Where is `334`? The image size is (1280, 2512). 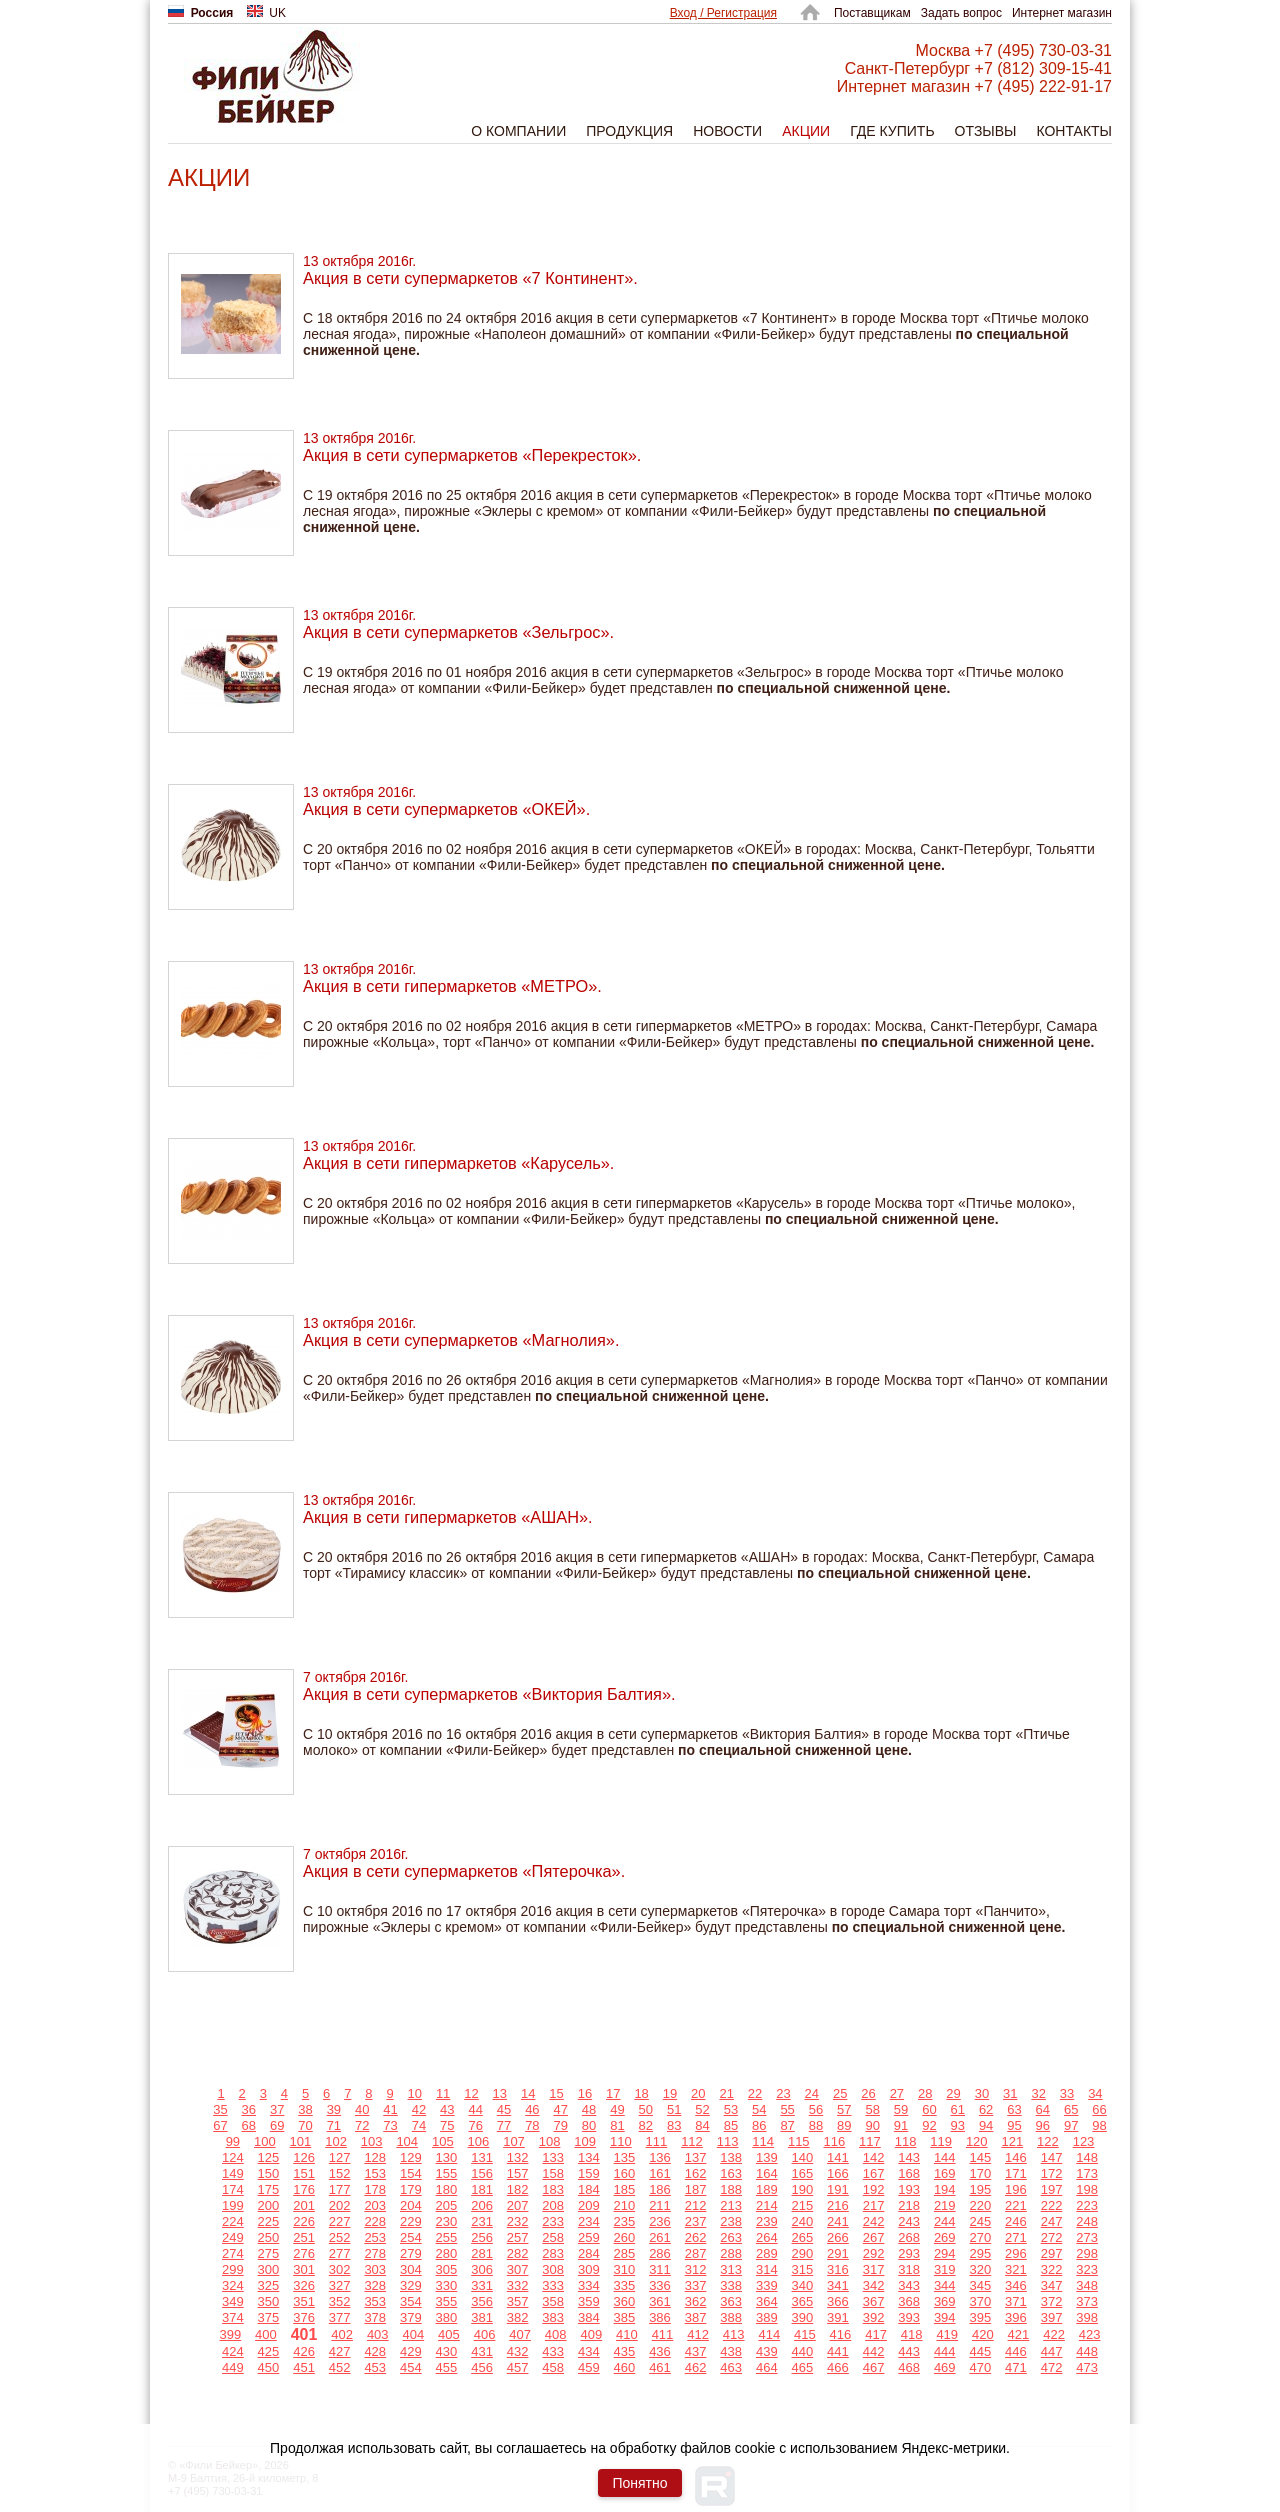 334 is located at coordinates (589, 2285).